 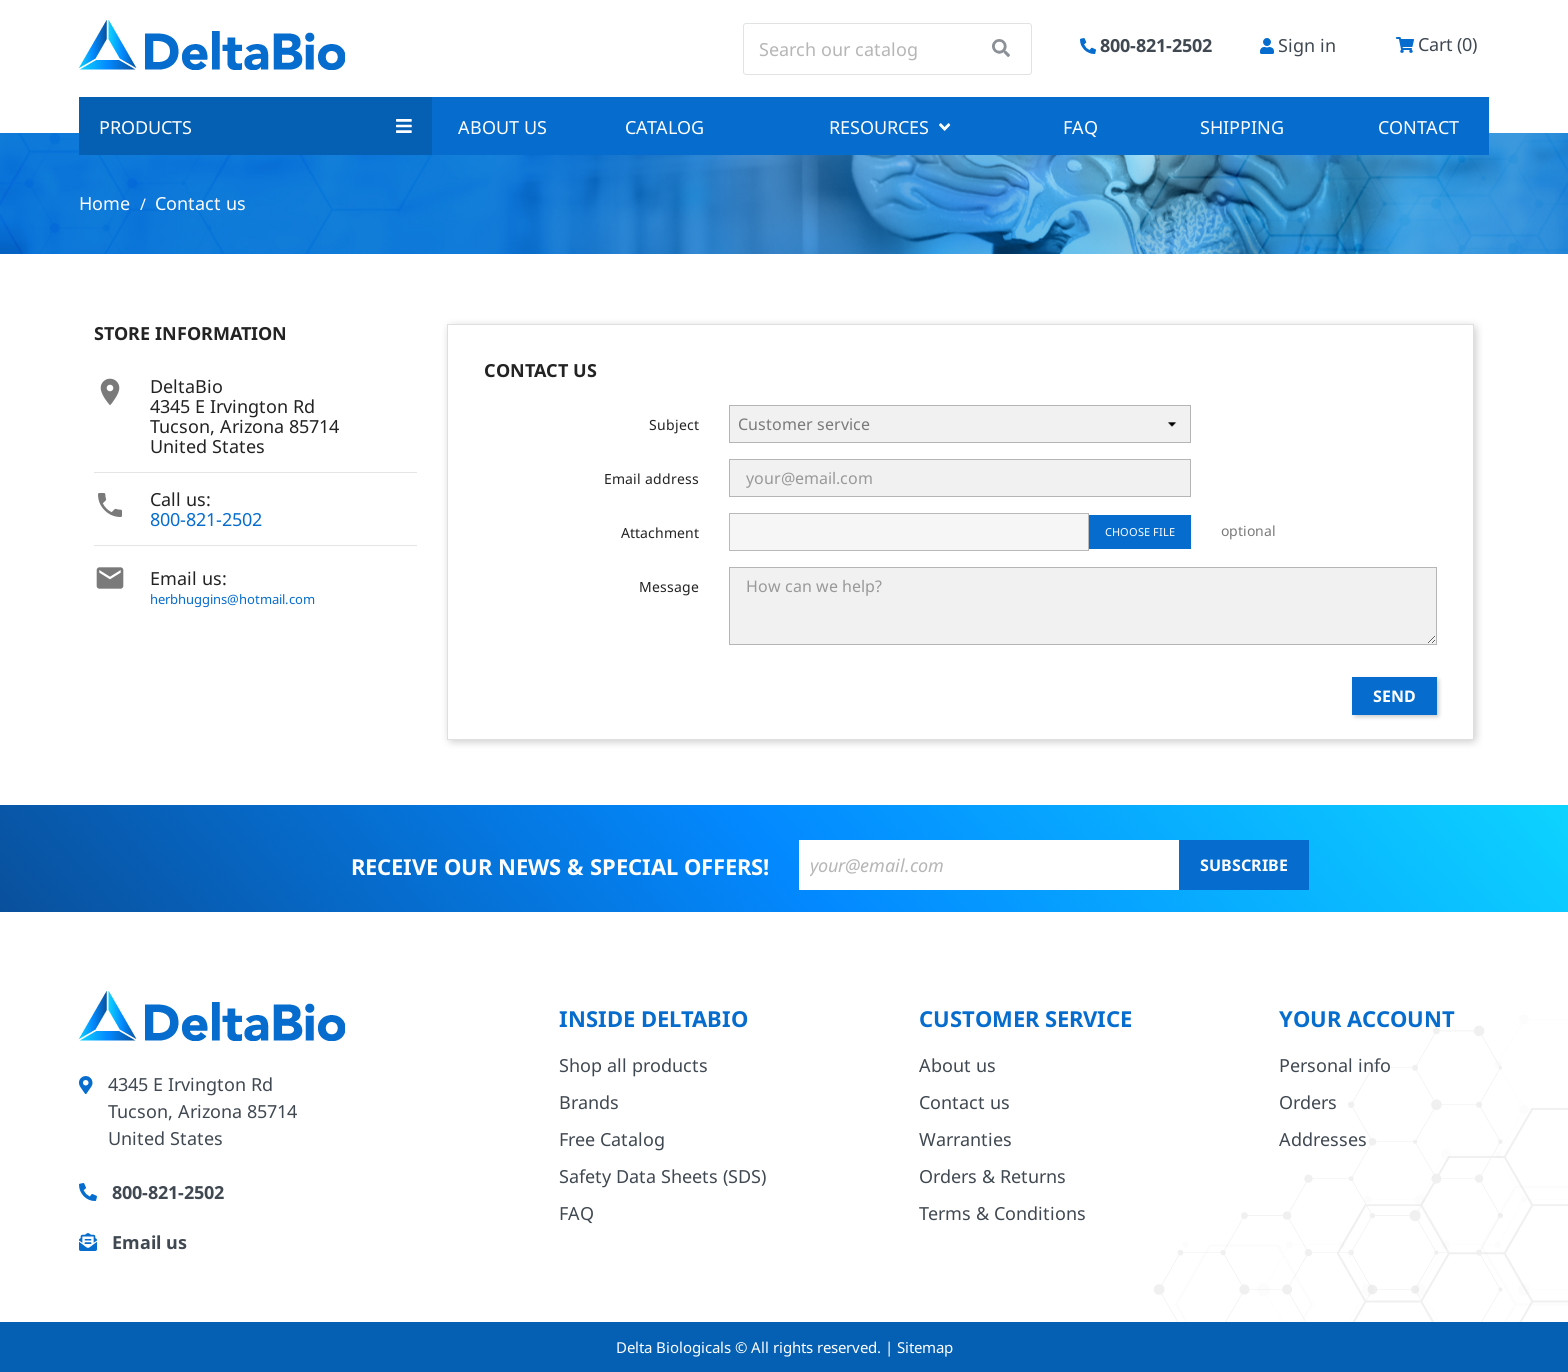 What do you see at coordinates (992, 1176) in the screenshot?
I see `Orders & Returns` at bounding box center [992, 1176].